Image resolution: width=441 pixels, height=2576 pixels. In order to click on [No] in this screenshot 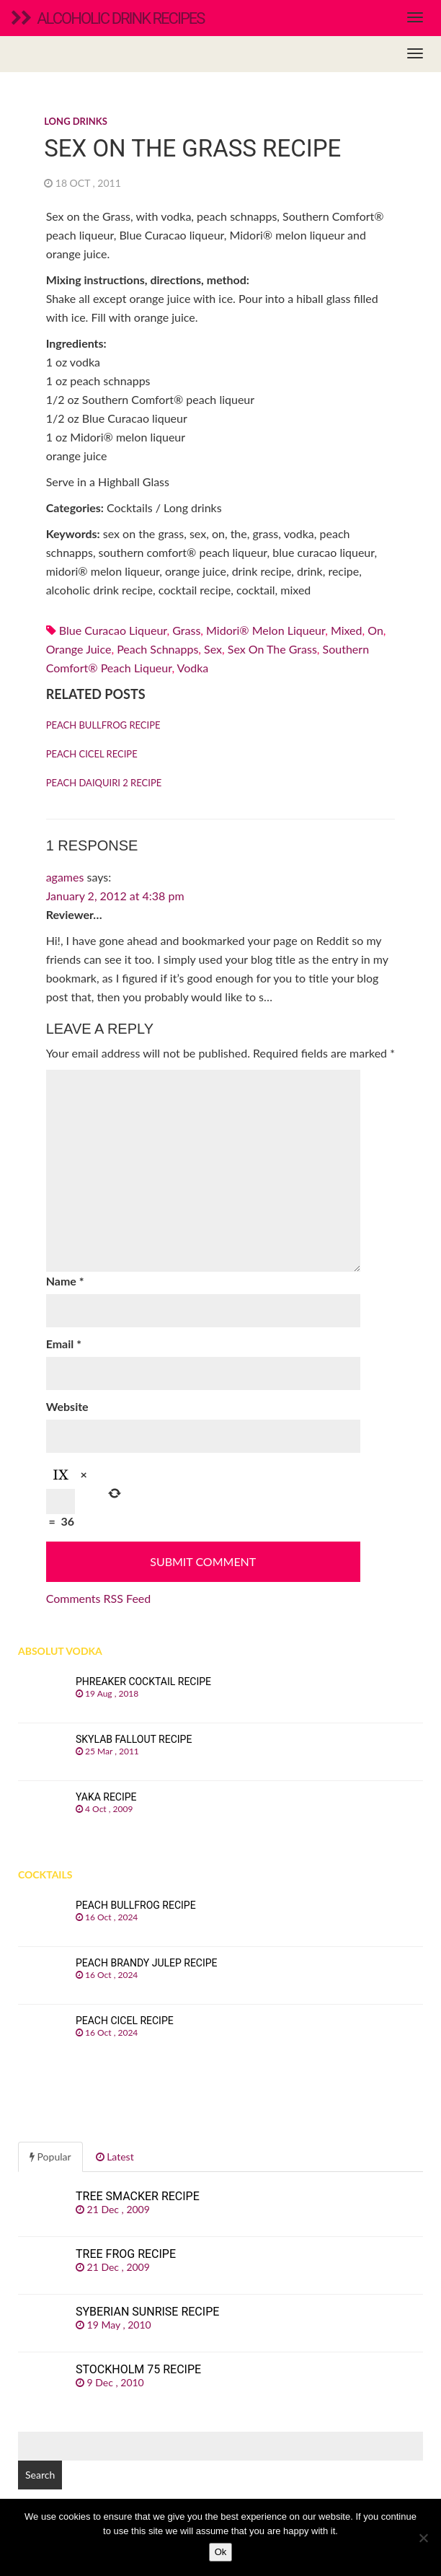, I will do `click(423, 2538)`.